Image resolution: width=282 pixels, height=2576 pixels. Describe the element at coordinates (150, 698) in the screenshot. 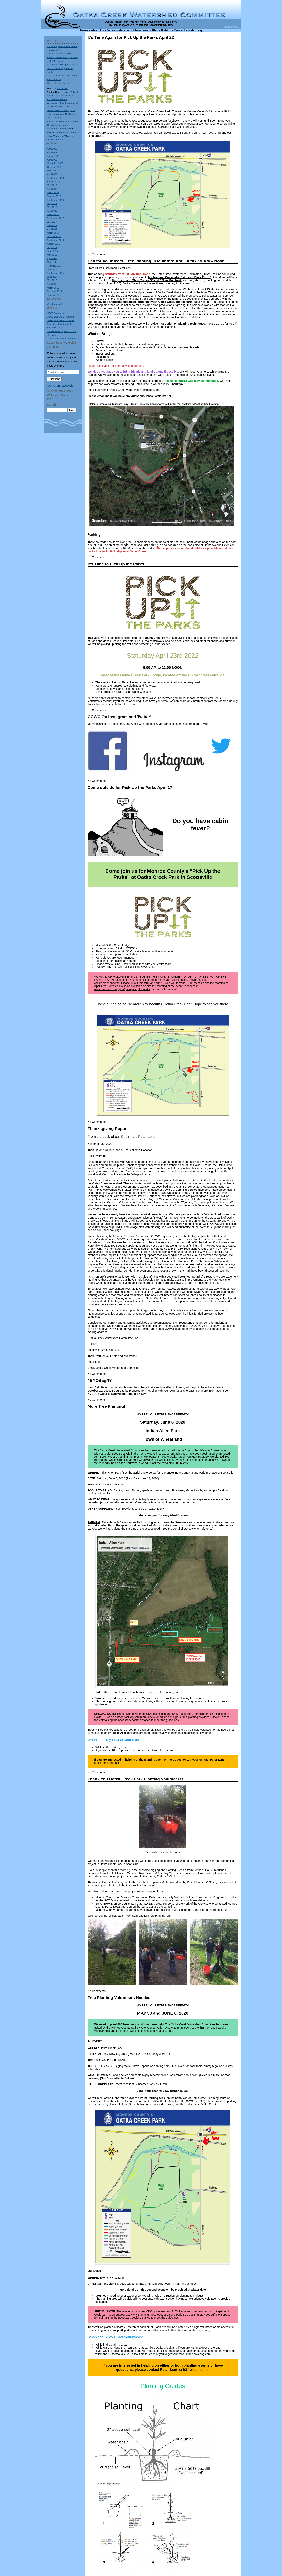

I see `Volunteer Waiver Form` at that location.